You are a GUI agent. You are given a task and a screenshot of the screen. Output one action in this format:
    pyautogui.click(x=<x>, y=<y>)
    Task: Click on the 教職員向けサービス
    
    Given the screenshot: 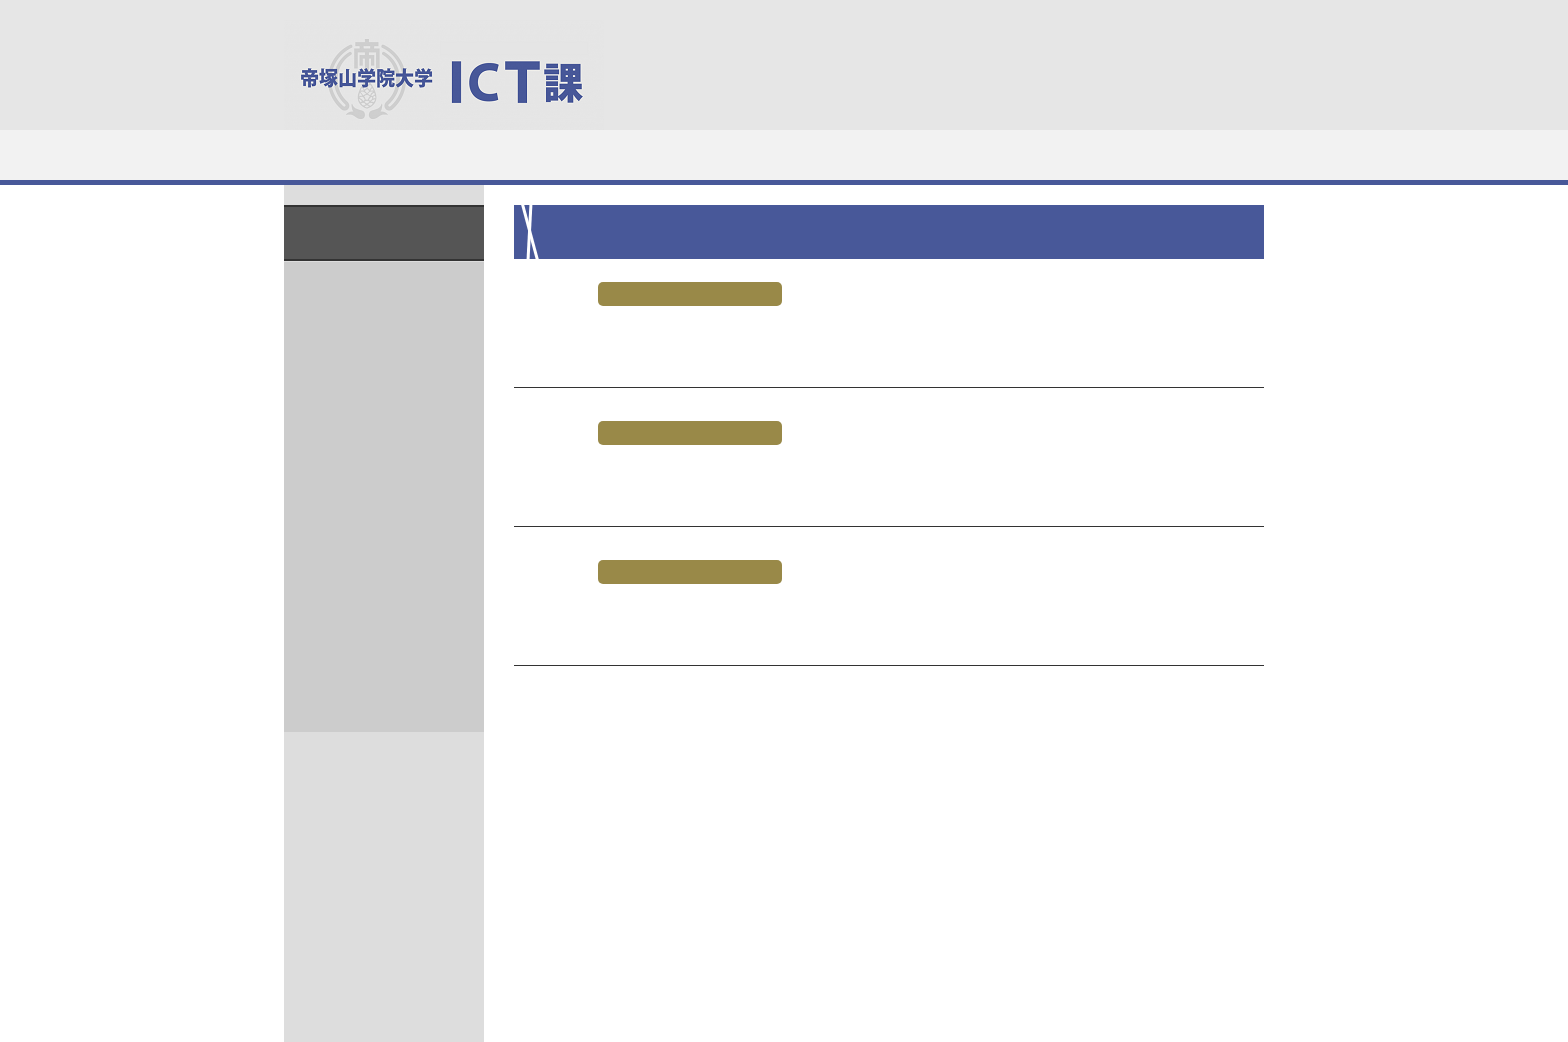 What is the action you would take?
    pyautogui.click(x=1200, y=154)
    